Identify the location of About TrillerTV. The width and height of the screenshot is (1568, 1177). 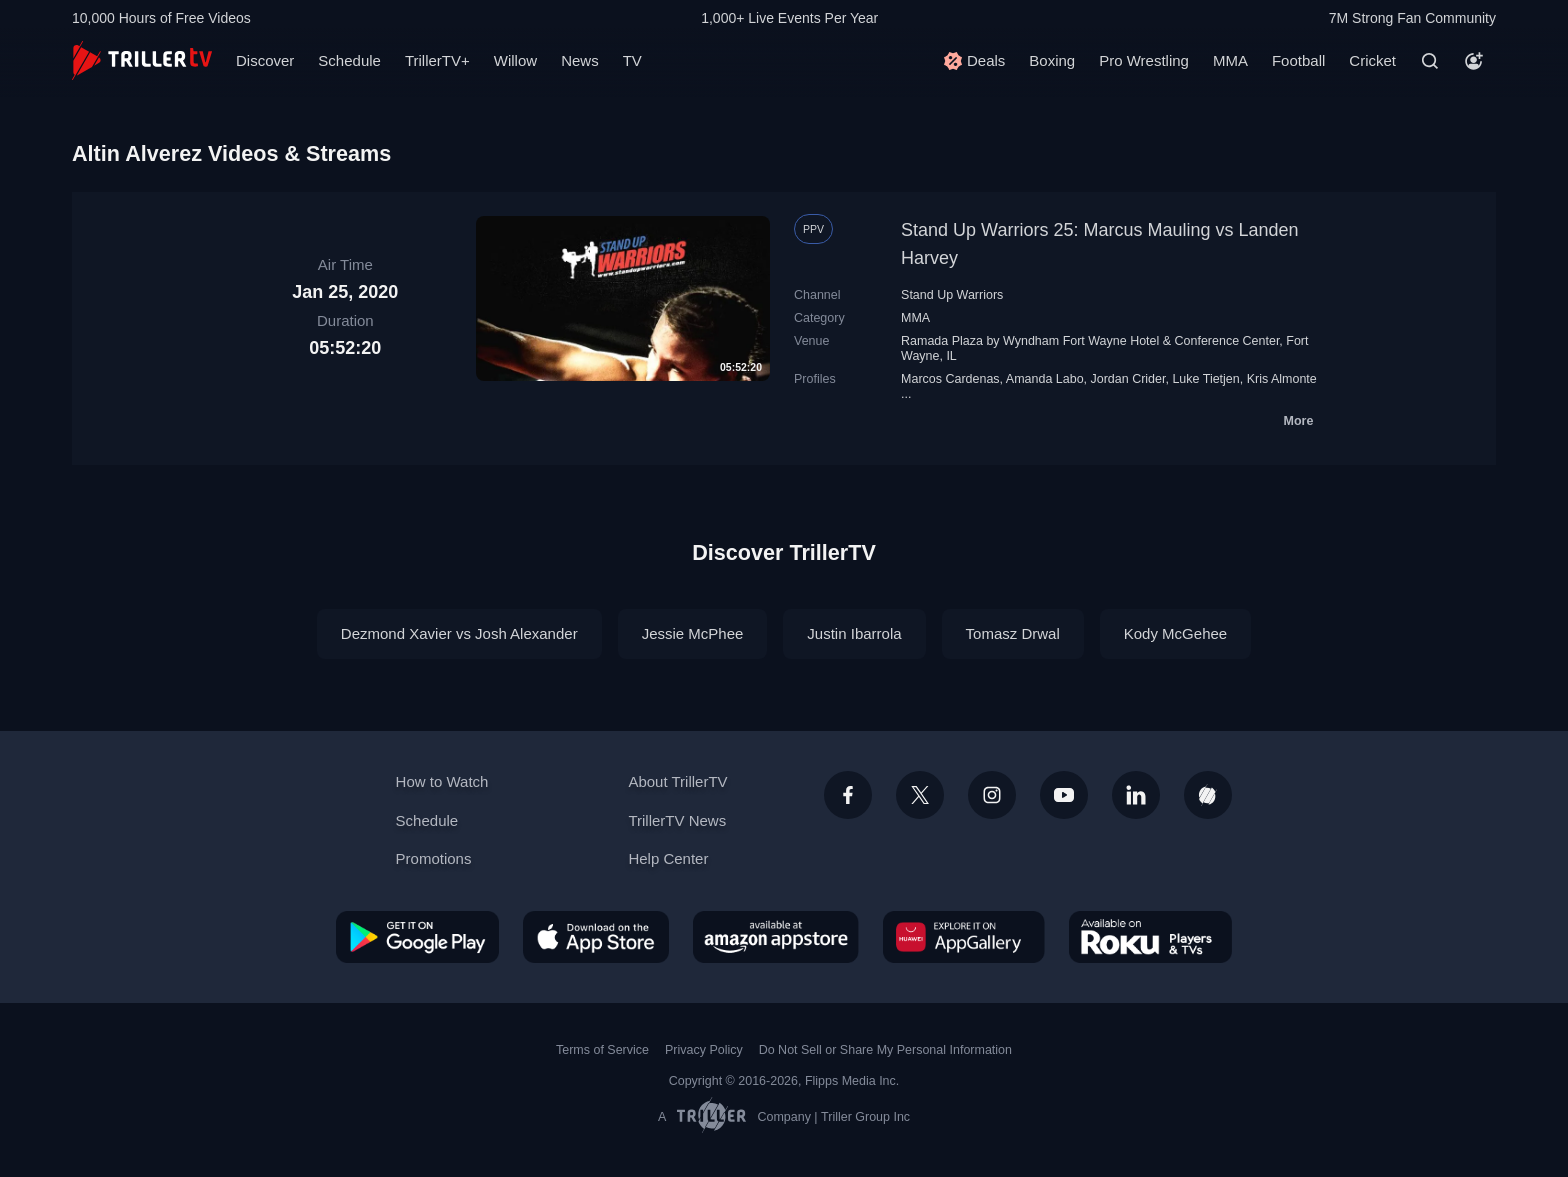
(677, 781).